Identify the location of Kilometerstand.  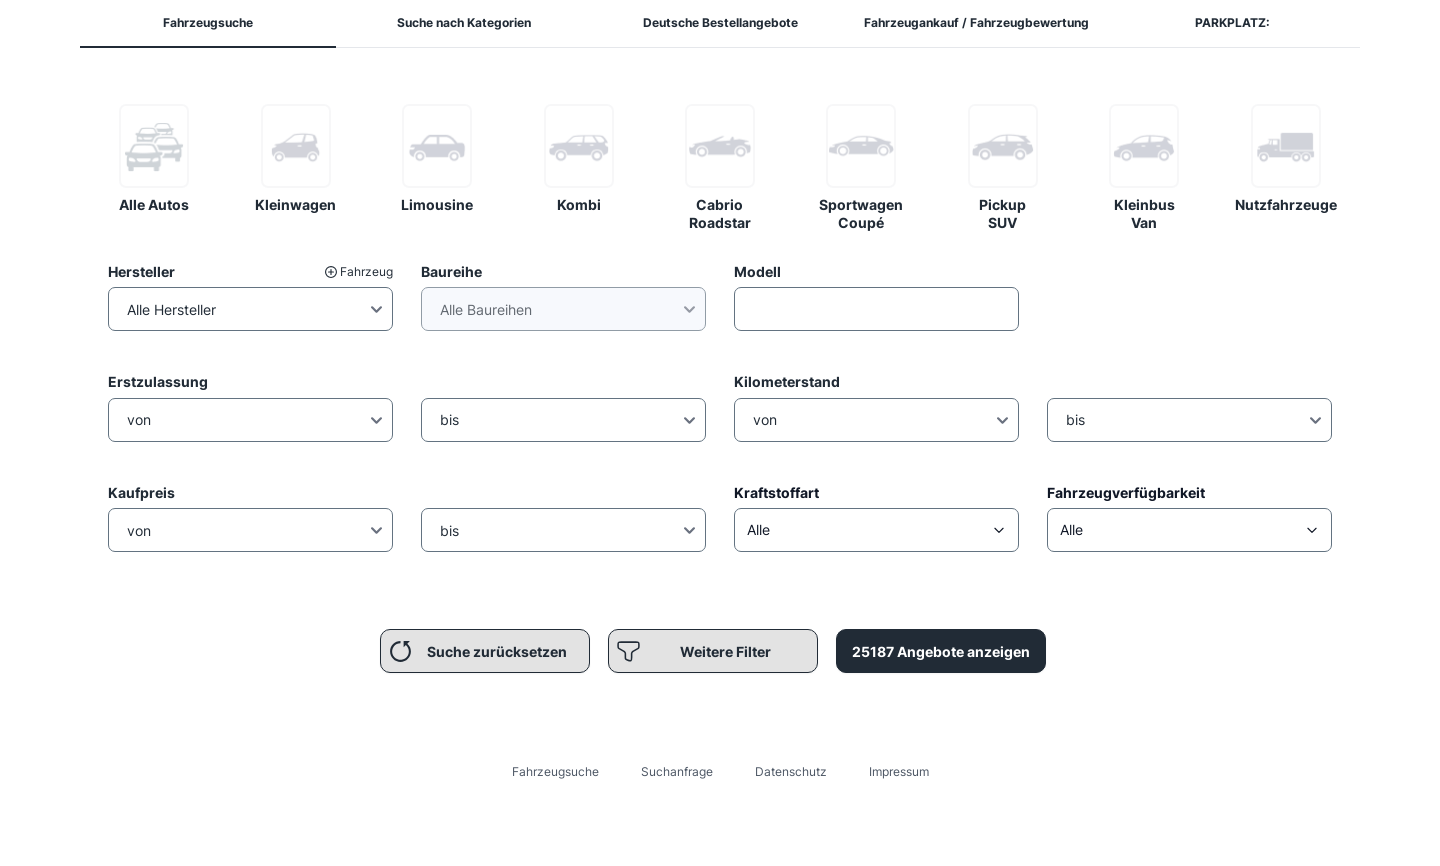
(787, 381).